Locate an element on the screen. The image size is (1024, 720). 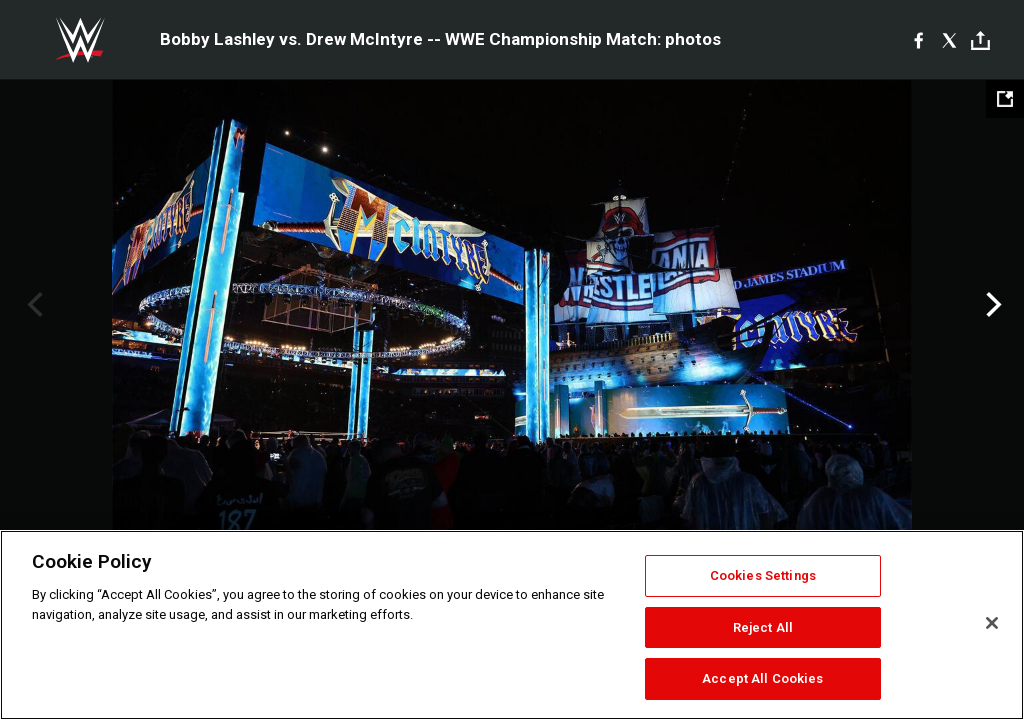
Cookies Settings is located at coordinates (763, 575).